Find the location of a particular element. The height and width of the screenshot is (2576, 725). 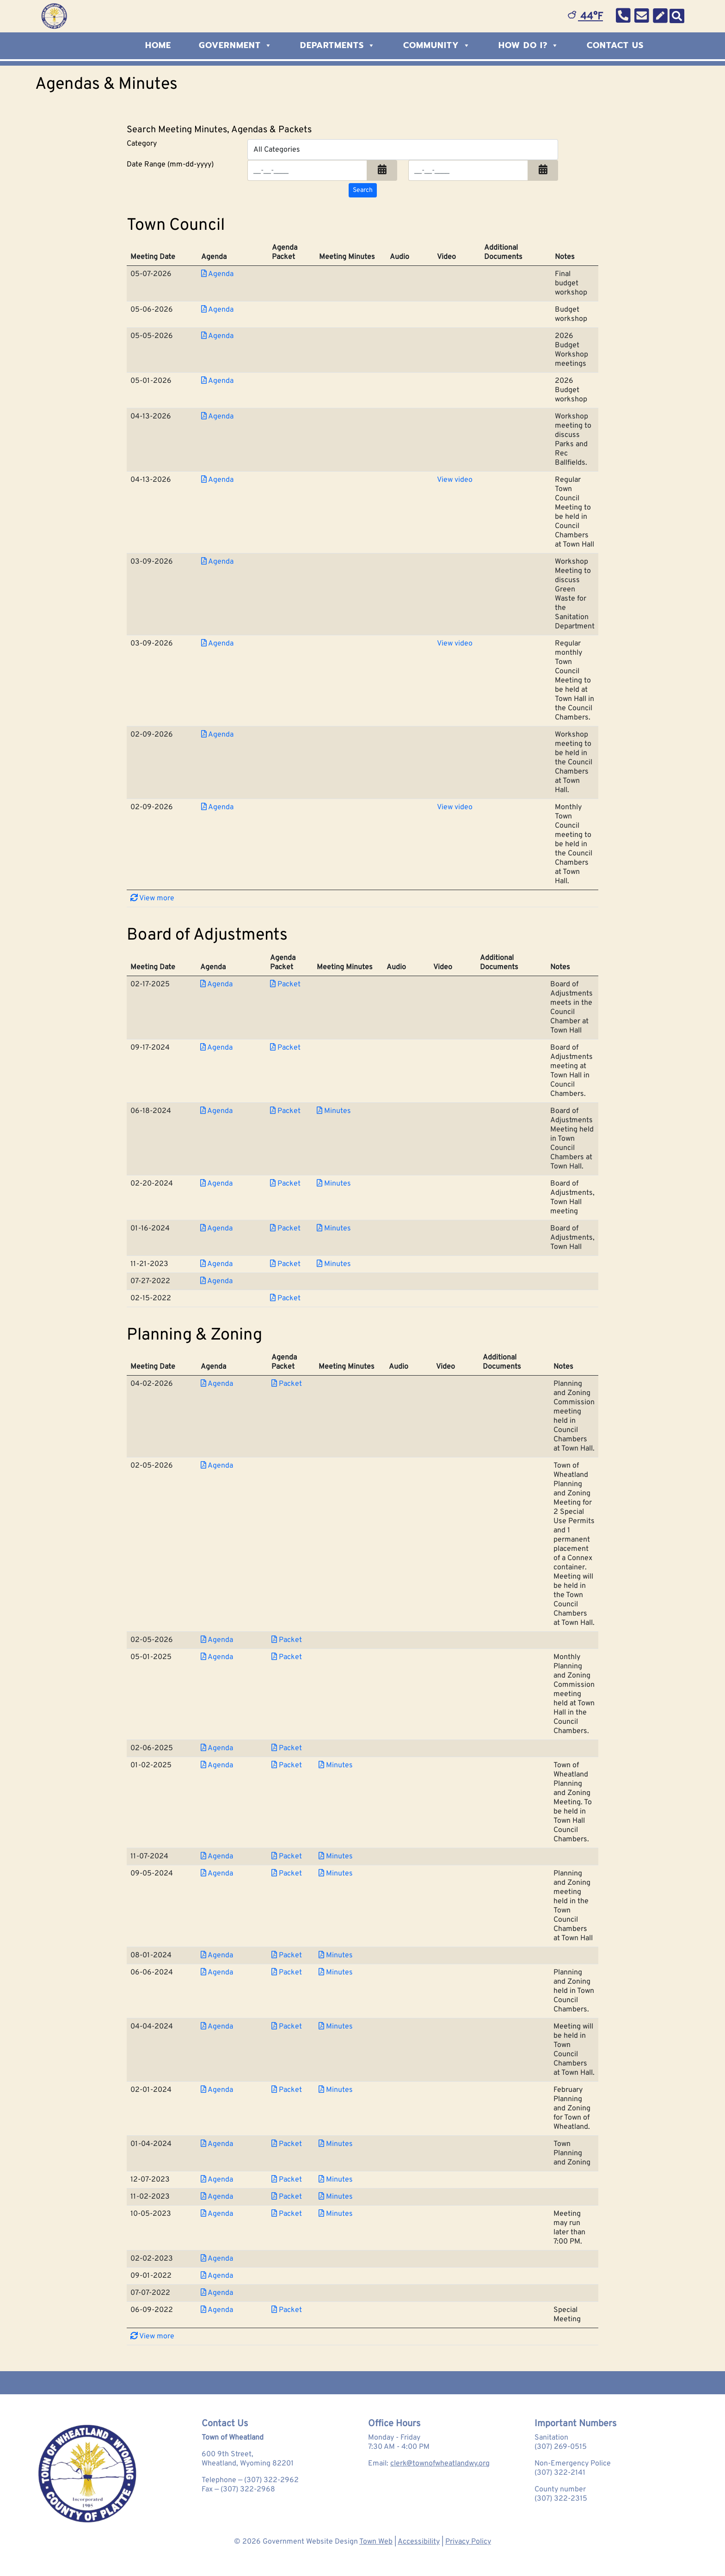

Agenda [Download PDF Agenda for Board of Adjustments 2023-11-21] is located at coordinates (216, 1264).